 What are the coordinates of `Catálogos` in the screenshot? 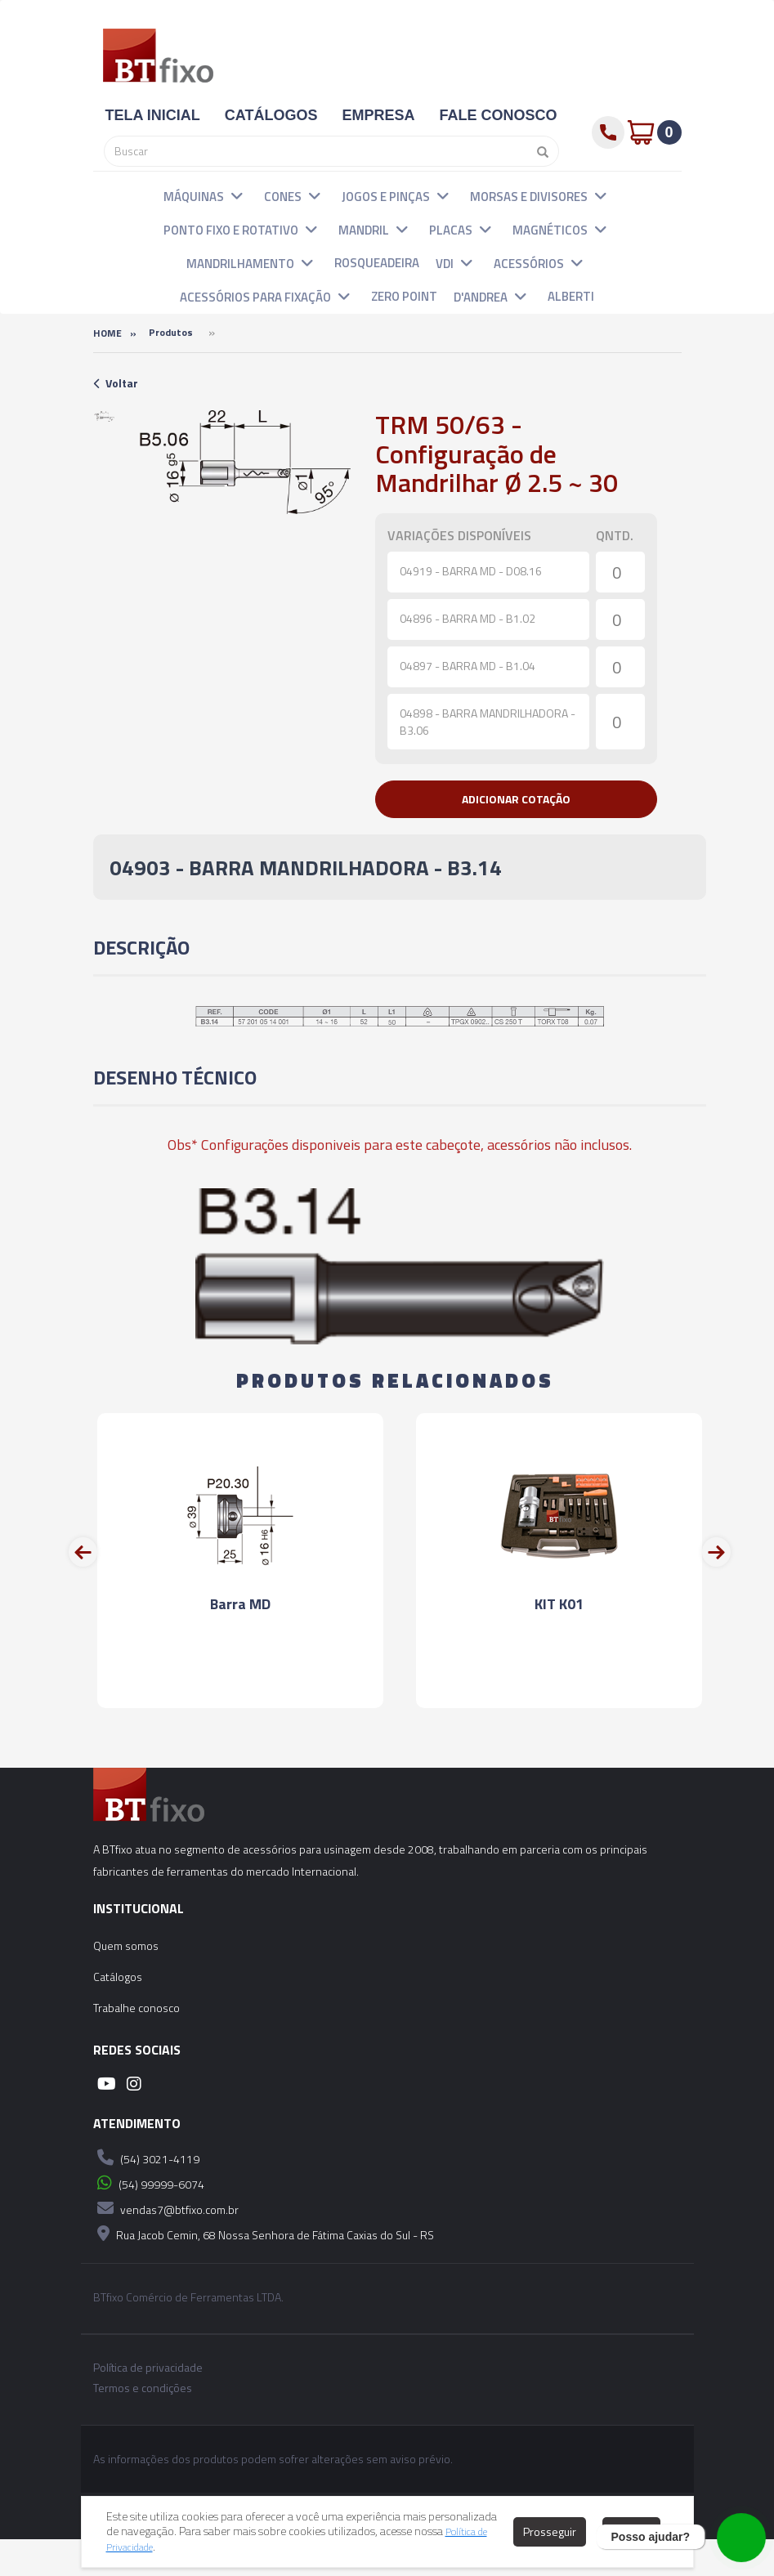 It's located at (117, 2013).